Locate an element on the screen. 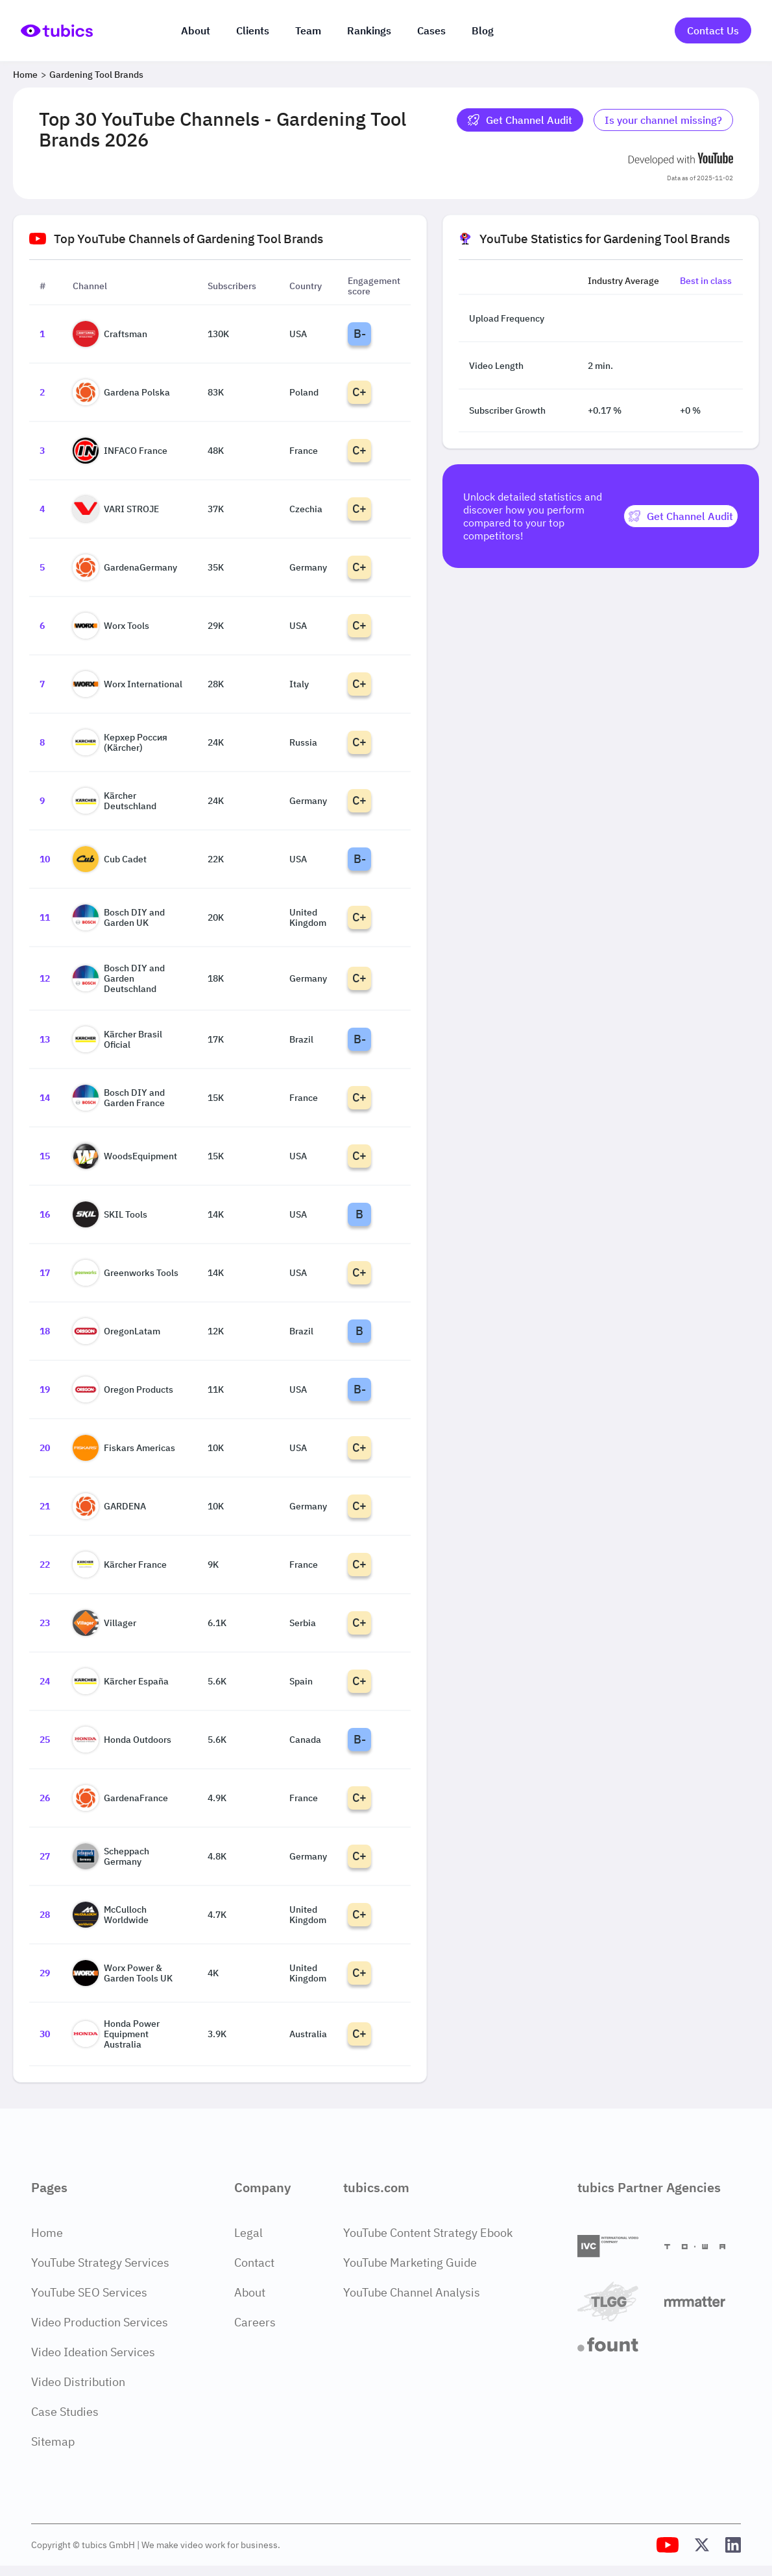 This screenshot has width=772, height=2576. Kärcher Deutschland [Go to Kärcher Deutschland channel page] is located at coordinates (114, 801).